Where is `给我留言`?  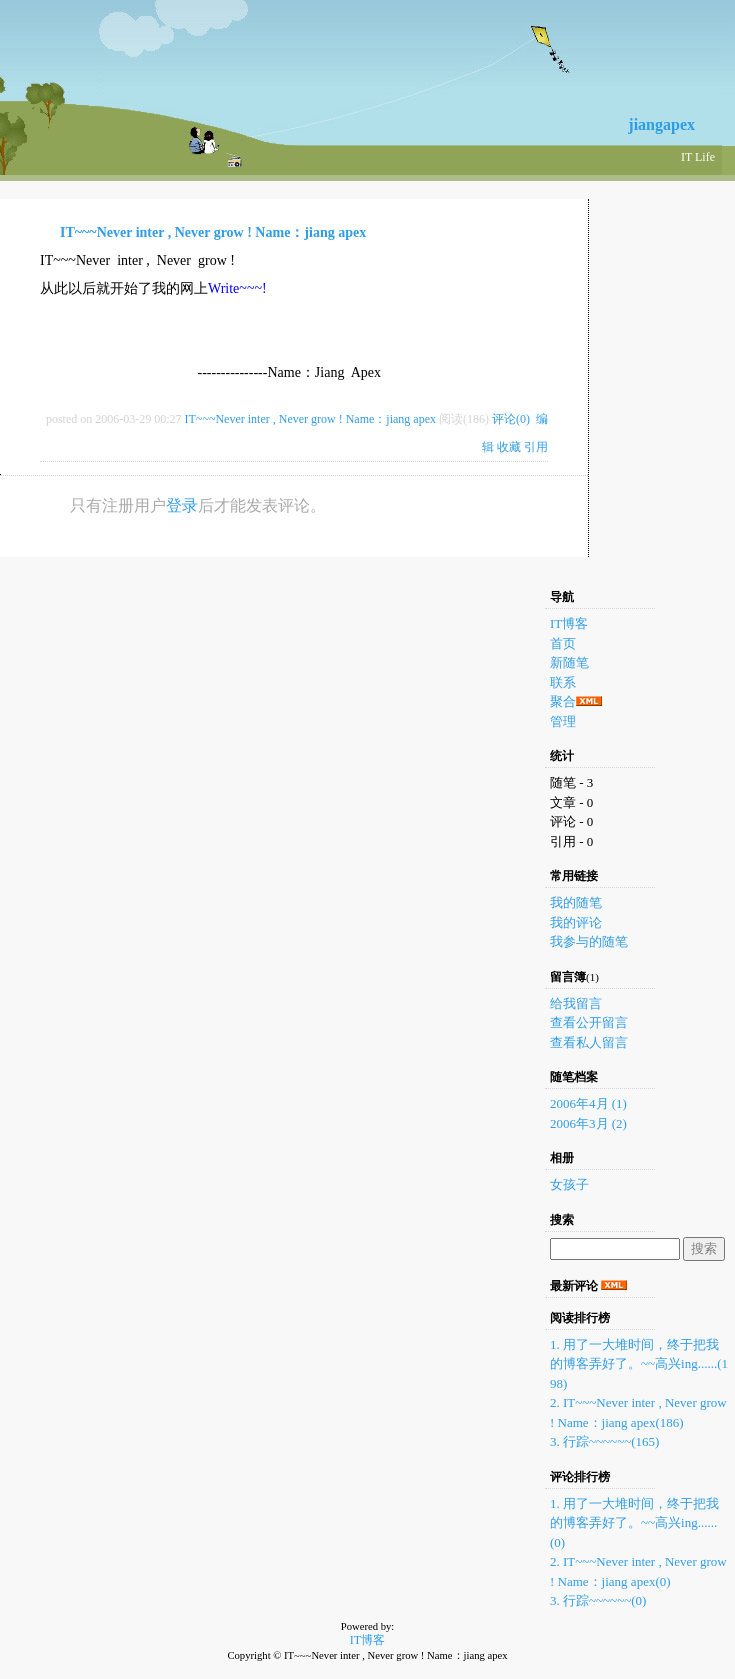 给我留言 is located at coordinates (576, 1003).